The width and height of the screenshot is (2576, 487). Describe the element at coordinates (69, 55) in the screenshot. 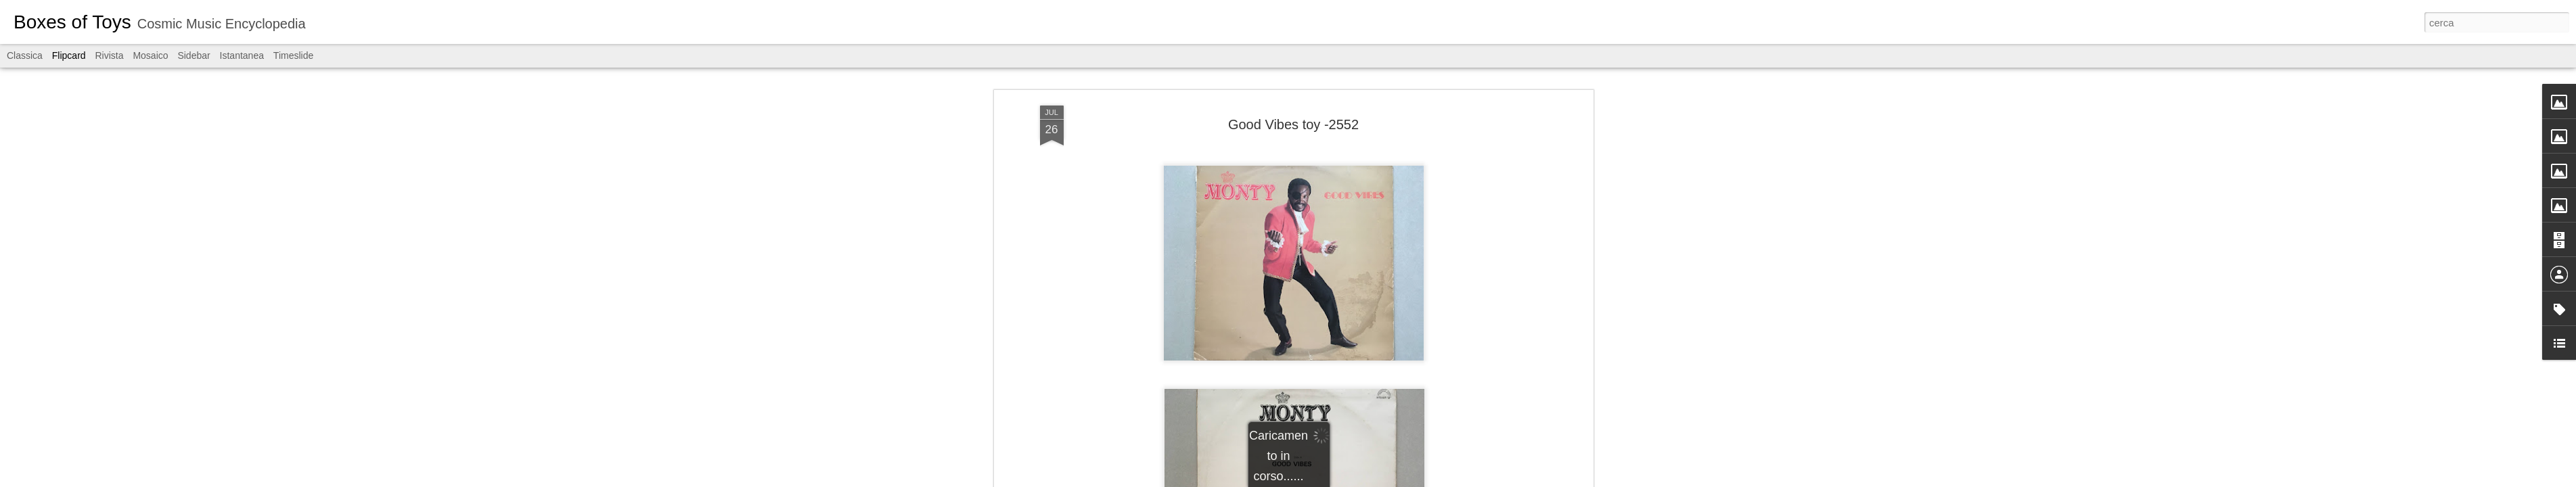

I see `Flipcard` at that location.